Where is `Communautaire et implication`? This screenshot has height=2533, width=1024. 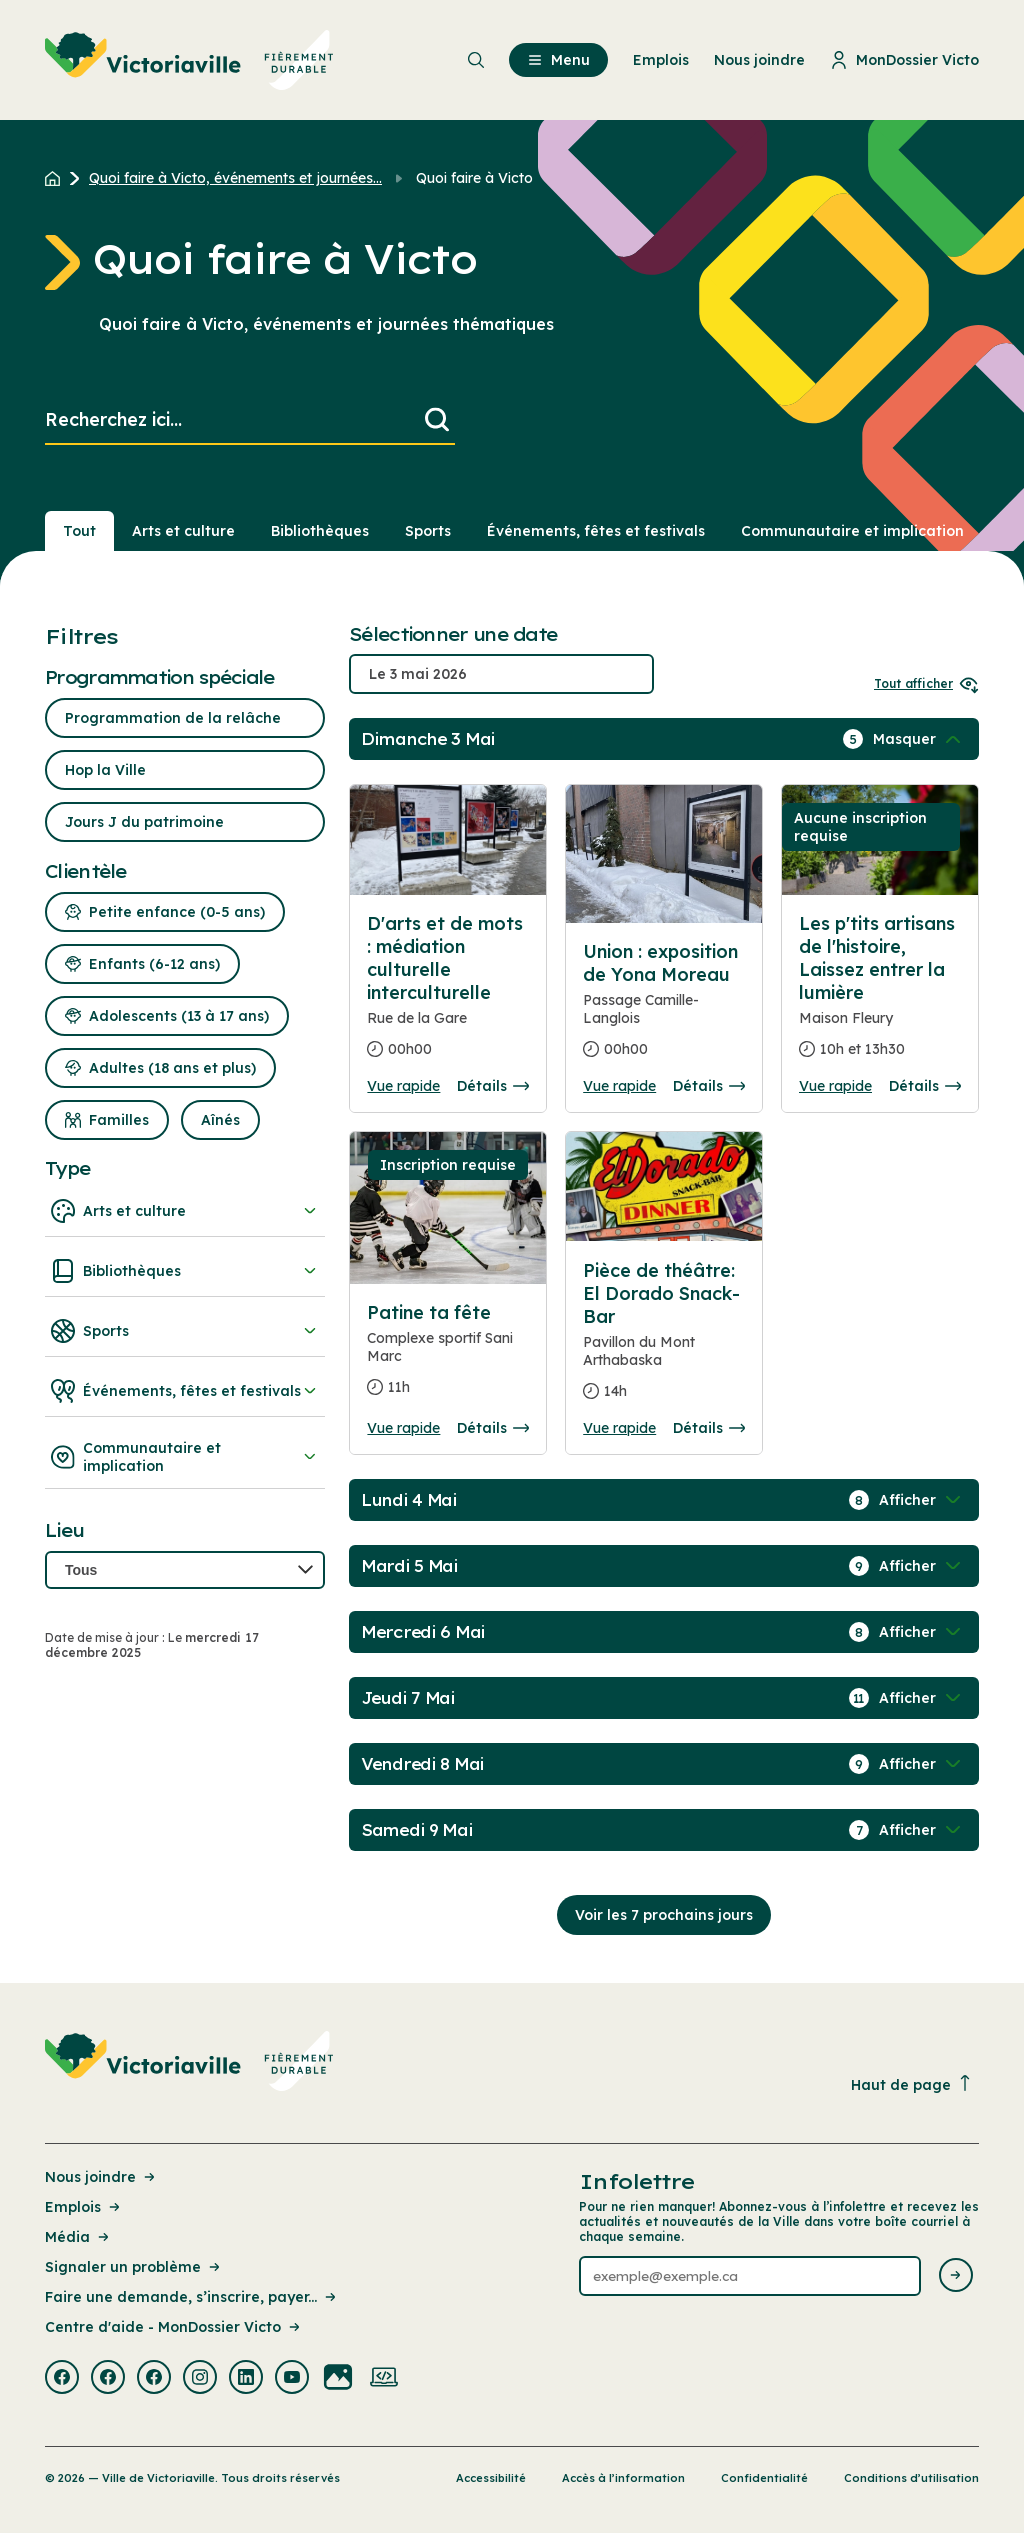 Communautaire et implication is located at coordinates (185, 1457).